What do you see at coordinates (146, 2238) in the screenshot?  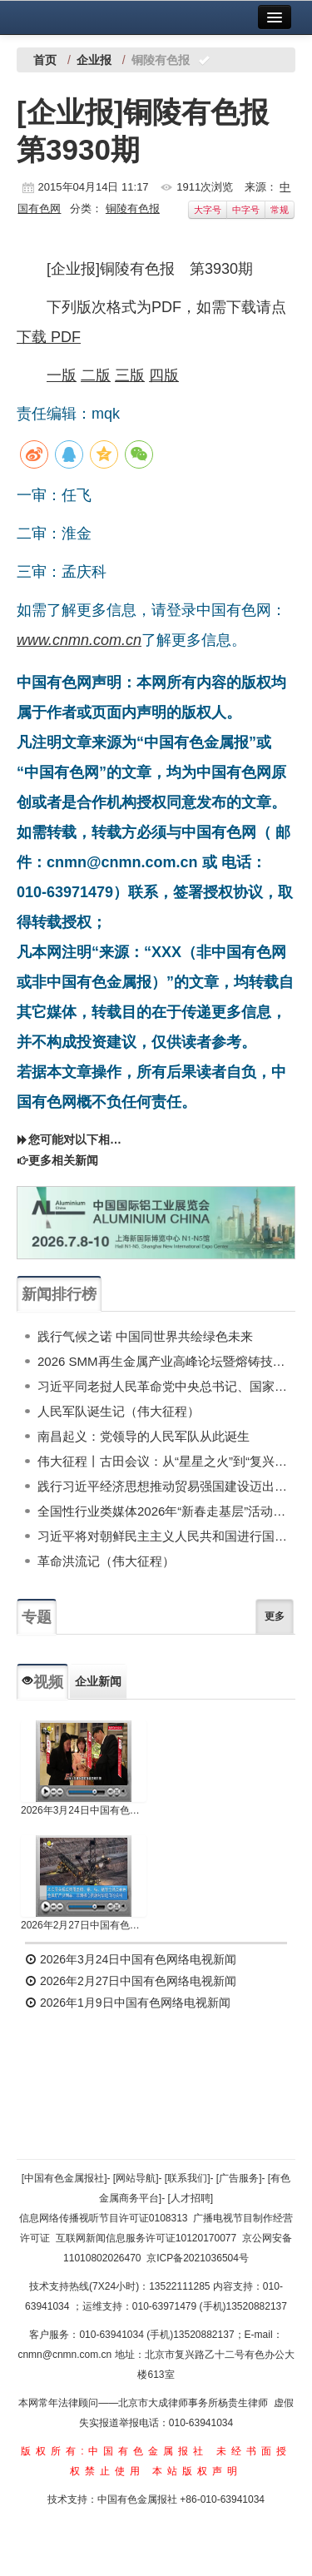 I see `互联网新闻信息服务许可证10120170077` at bounding box center [146, 2238].